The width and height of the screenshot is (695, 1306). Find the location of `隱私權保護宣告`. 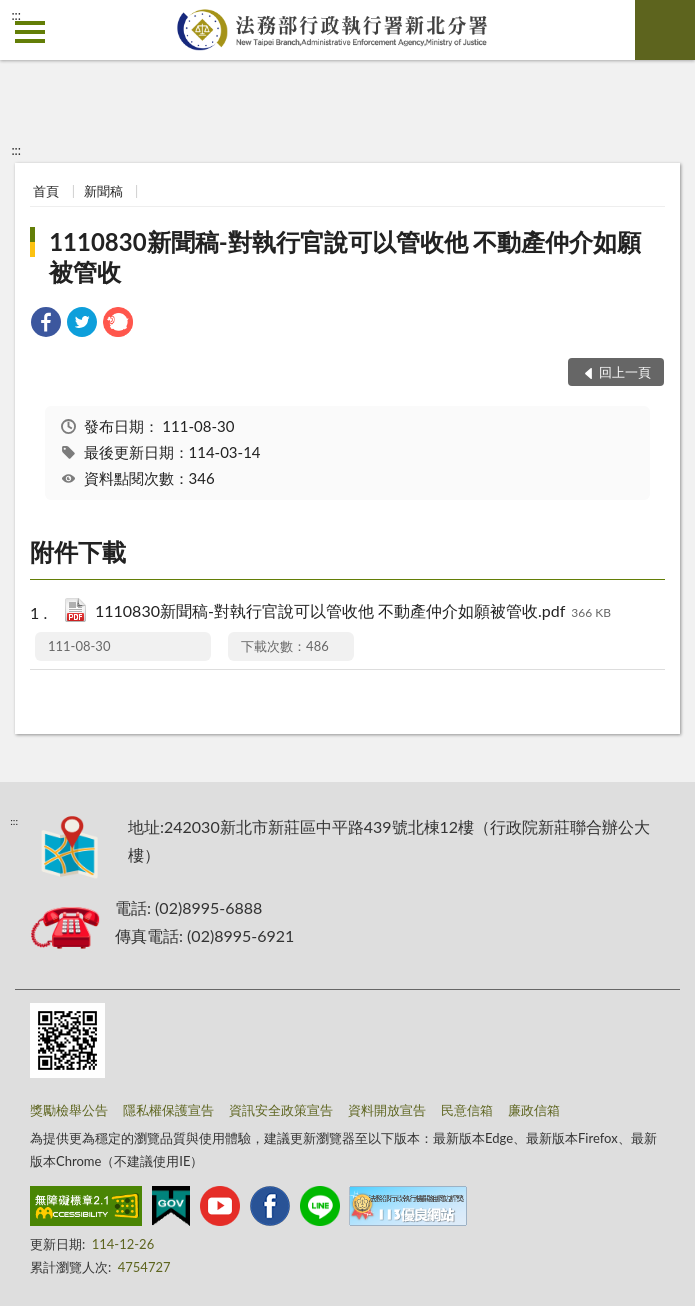

隱私權保護宣告 is located at coordinates (168, 1110).